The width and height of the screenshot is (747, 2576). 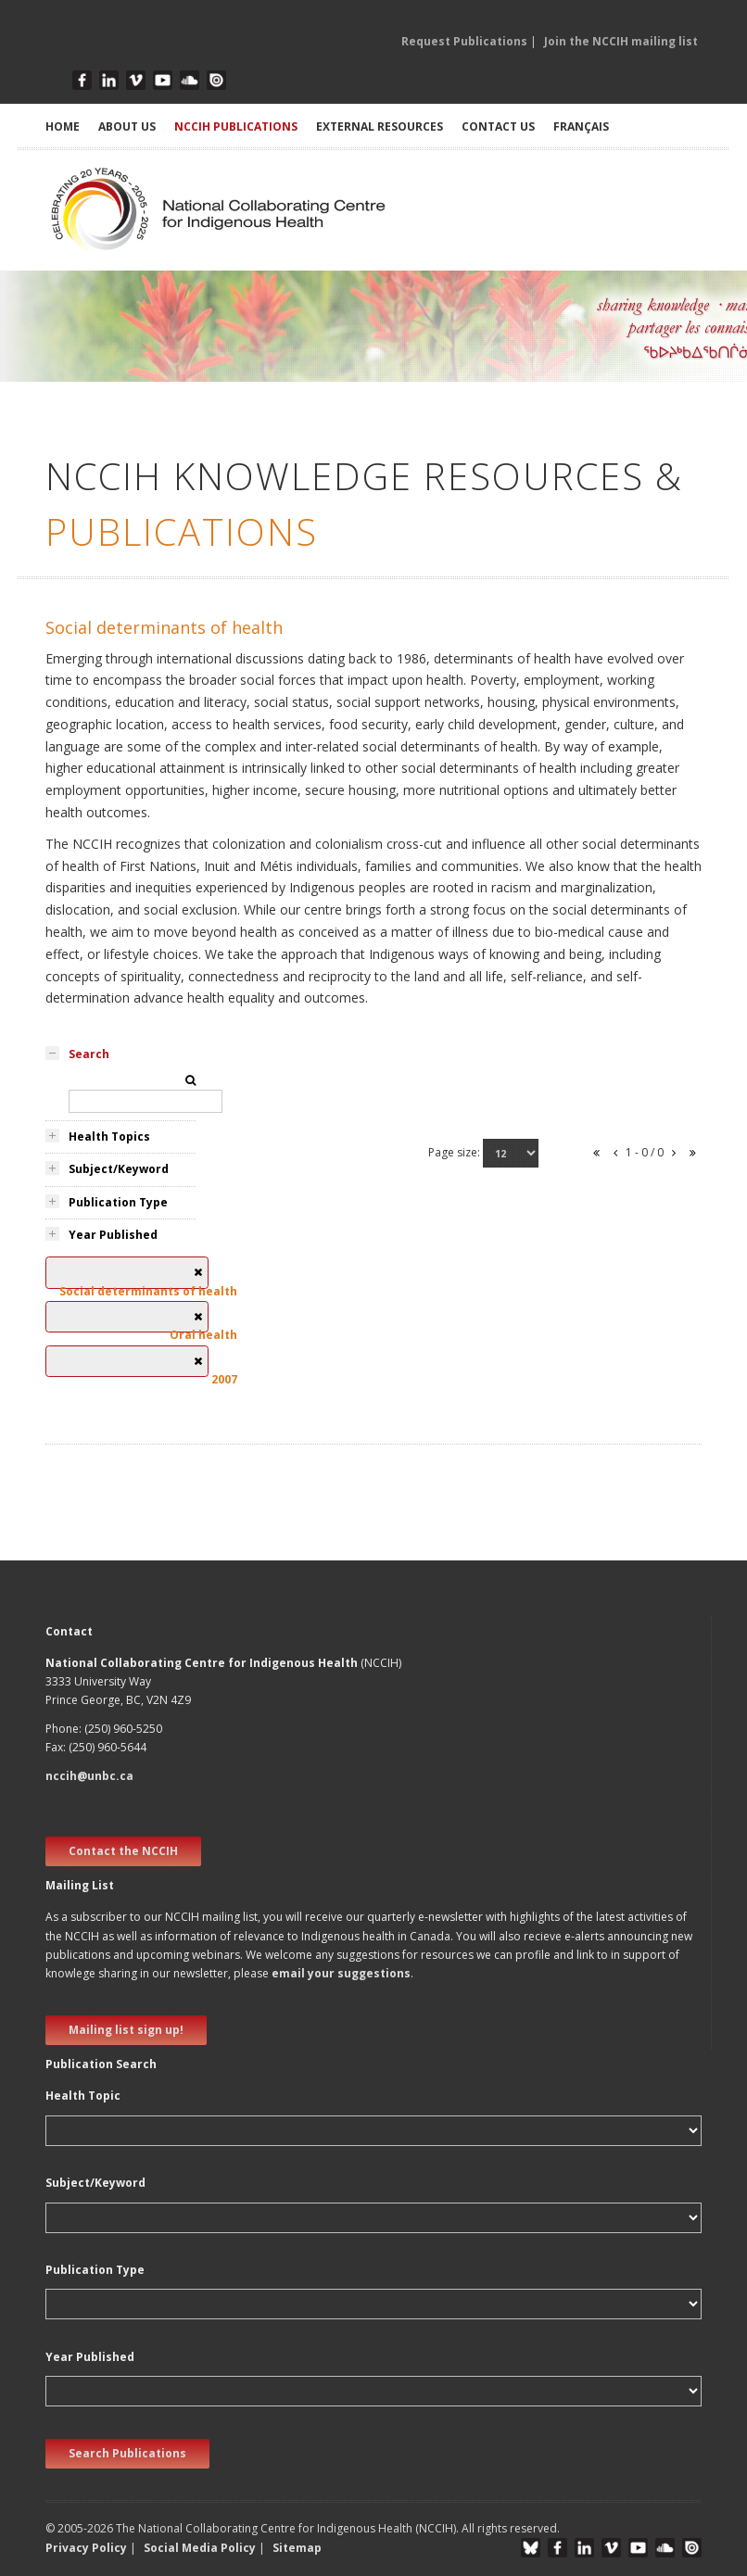 I want to click on Year Published [tab], so click(x=113, y=1235).